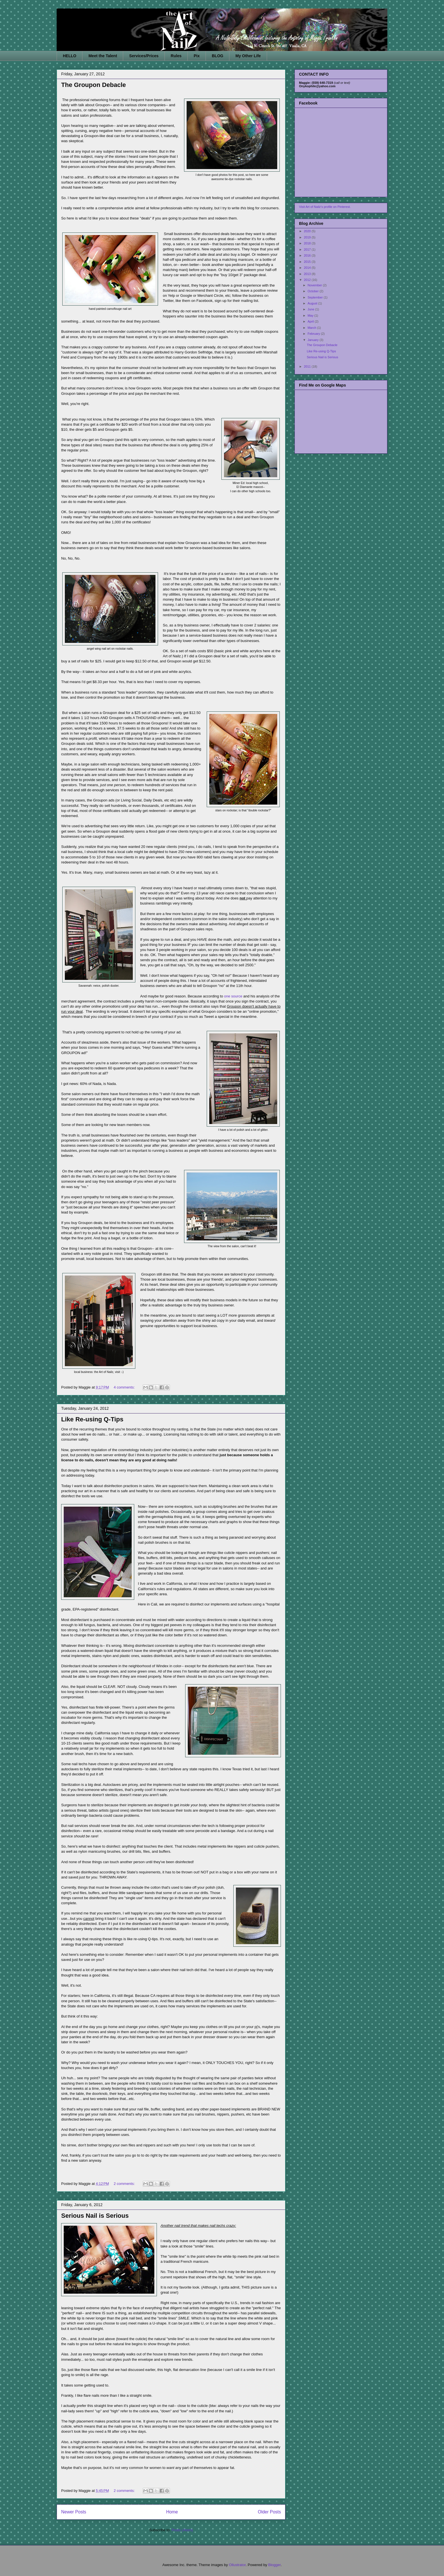 The image size is (444, 2576). Describe the element at coordinates (274, 2565) in the screenshot. I see `Blogger` at that location.